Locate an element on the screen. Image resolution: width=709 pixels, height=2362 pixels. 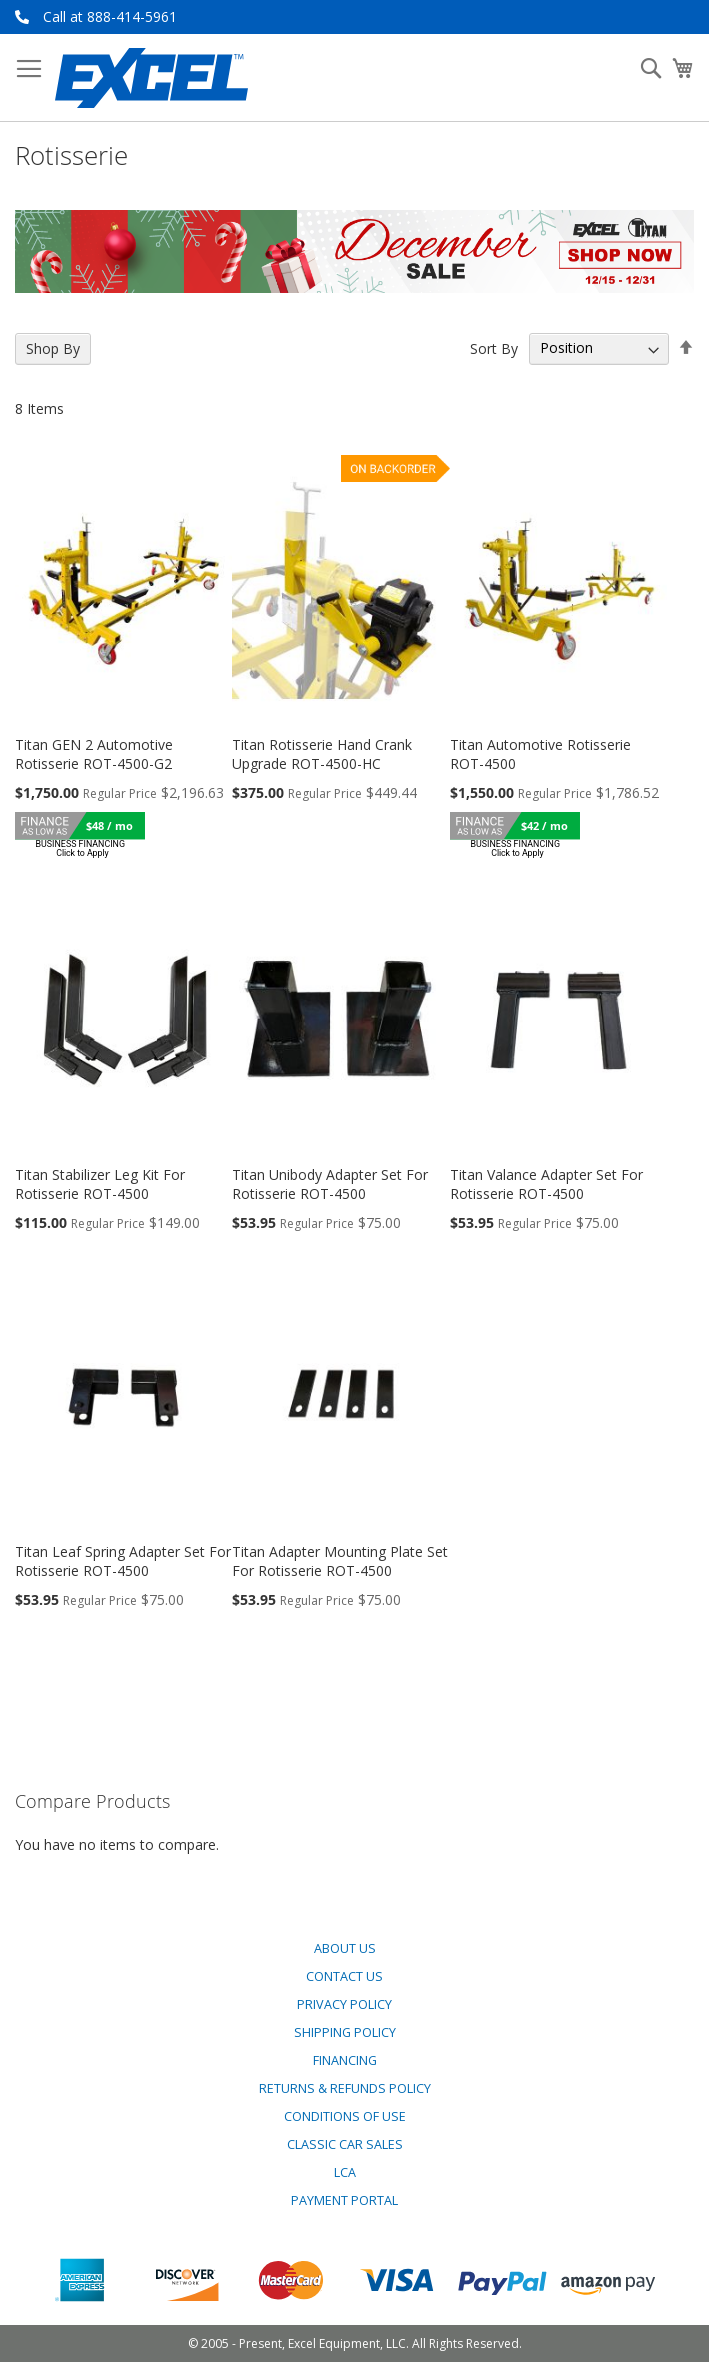
Classic Car Sales is located at coordinates (345, 2144).